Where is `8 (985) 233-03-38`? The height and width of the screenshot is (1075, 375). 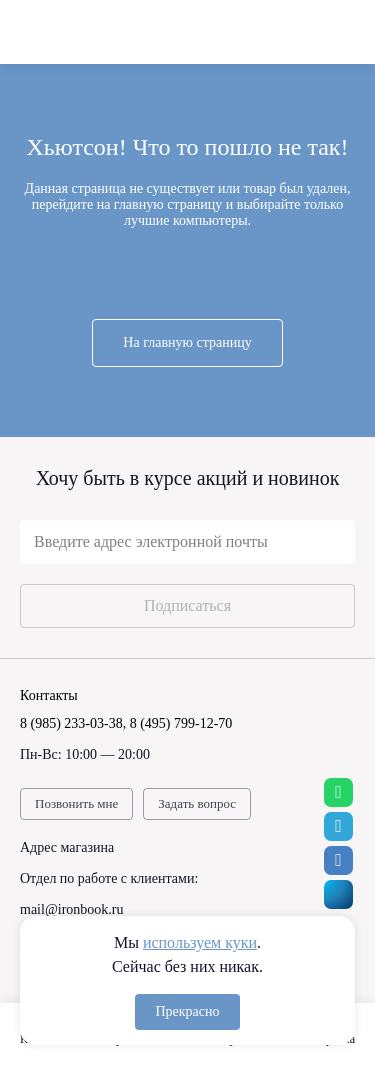
8 (985) 233-03-38 is located at coordinates (71, 723).